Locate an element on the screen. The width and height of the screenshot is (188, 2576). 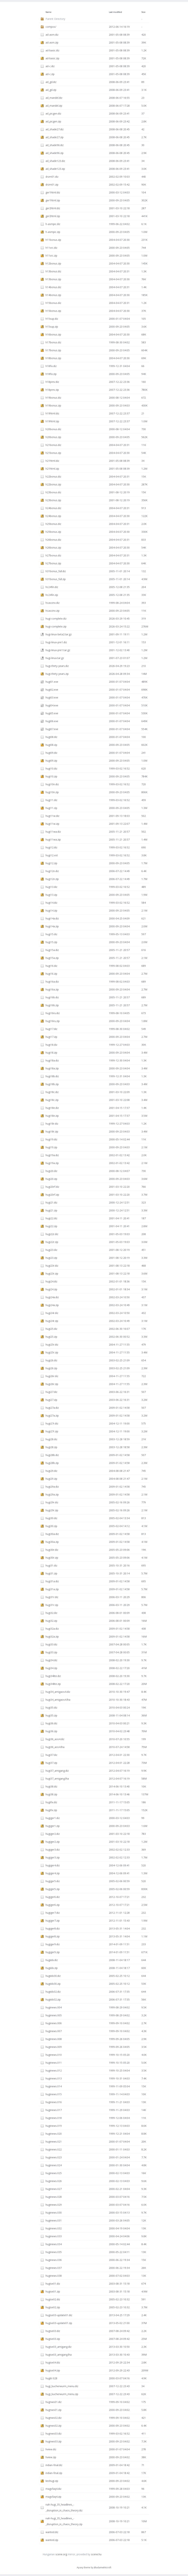
h14bonus.diz is located at coordinates (53, 287).